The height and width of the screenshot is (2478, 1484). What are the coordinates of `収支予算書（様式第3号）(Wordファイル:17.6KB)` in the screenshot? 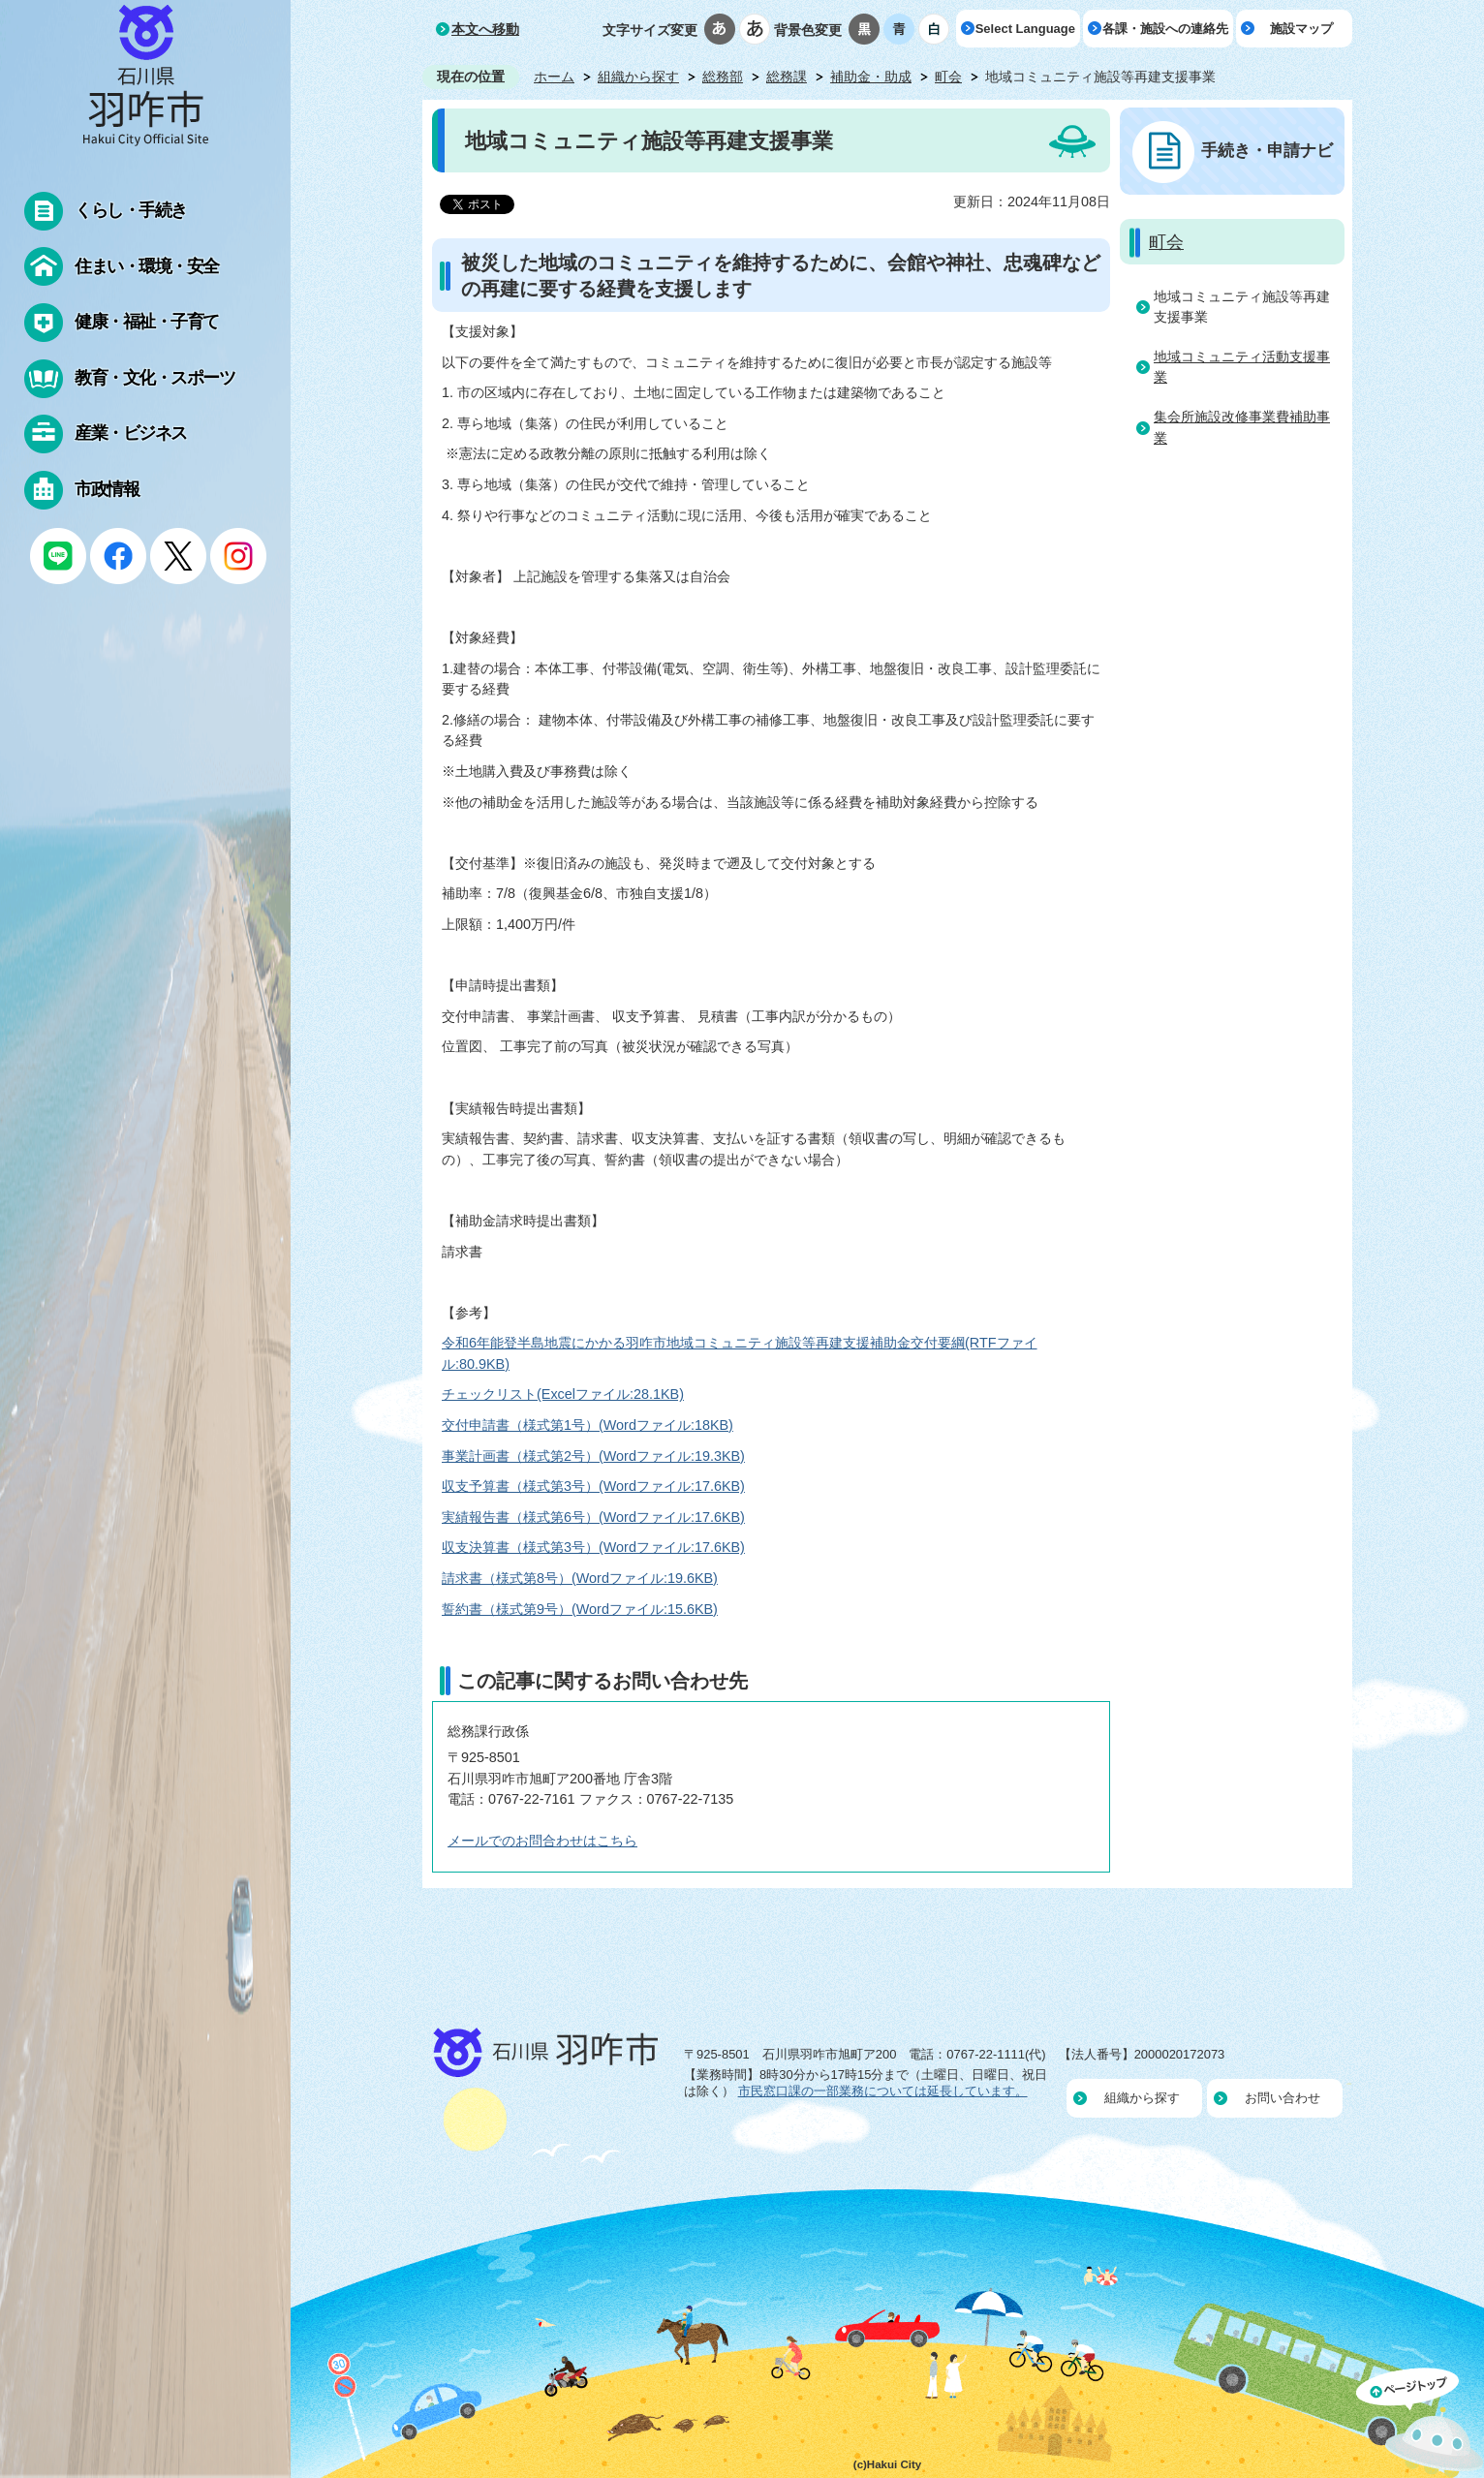 It's located at (593, 1486).